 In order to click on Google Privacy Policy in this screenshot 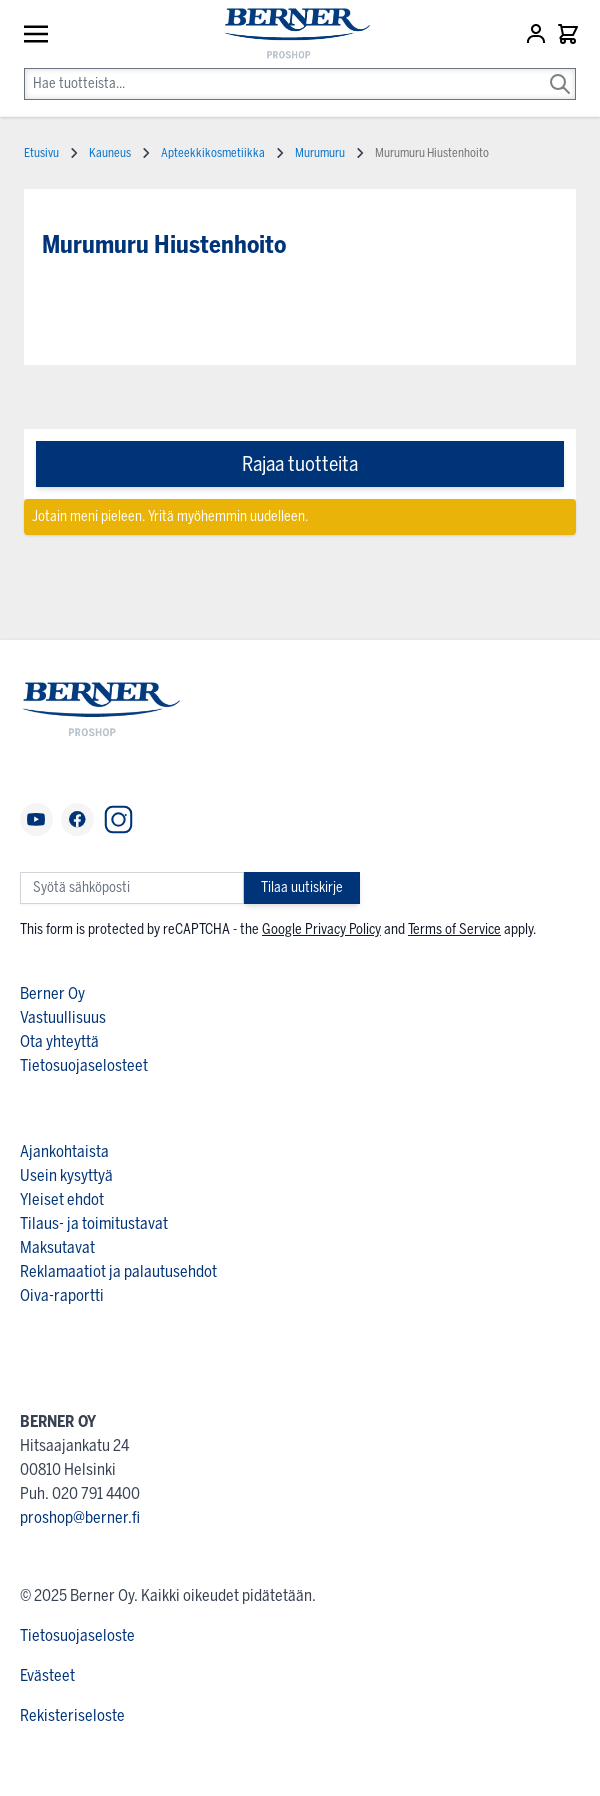, I will do `click(321, 929)`.